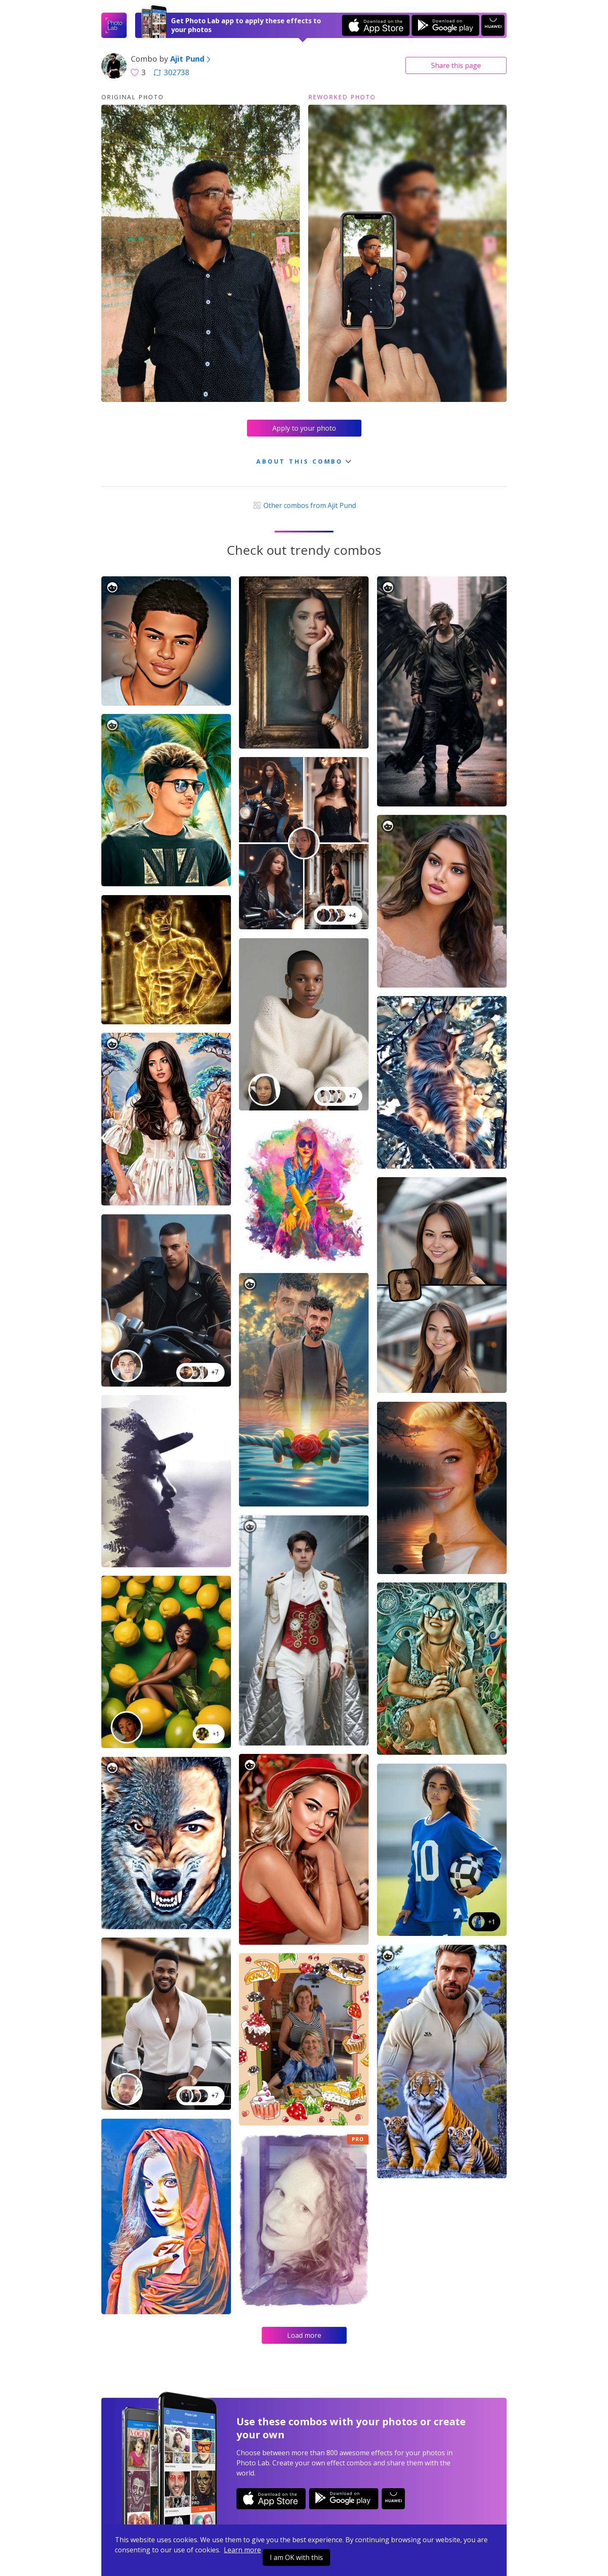  Describe the element at coordinates (304, 428) in the screenshot. I see `Apply to your photo` at that location.